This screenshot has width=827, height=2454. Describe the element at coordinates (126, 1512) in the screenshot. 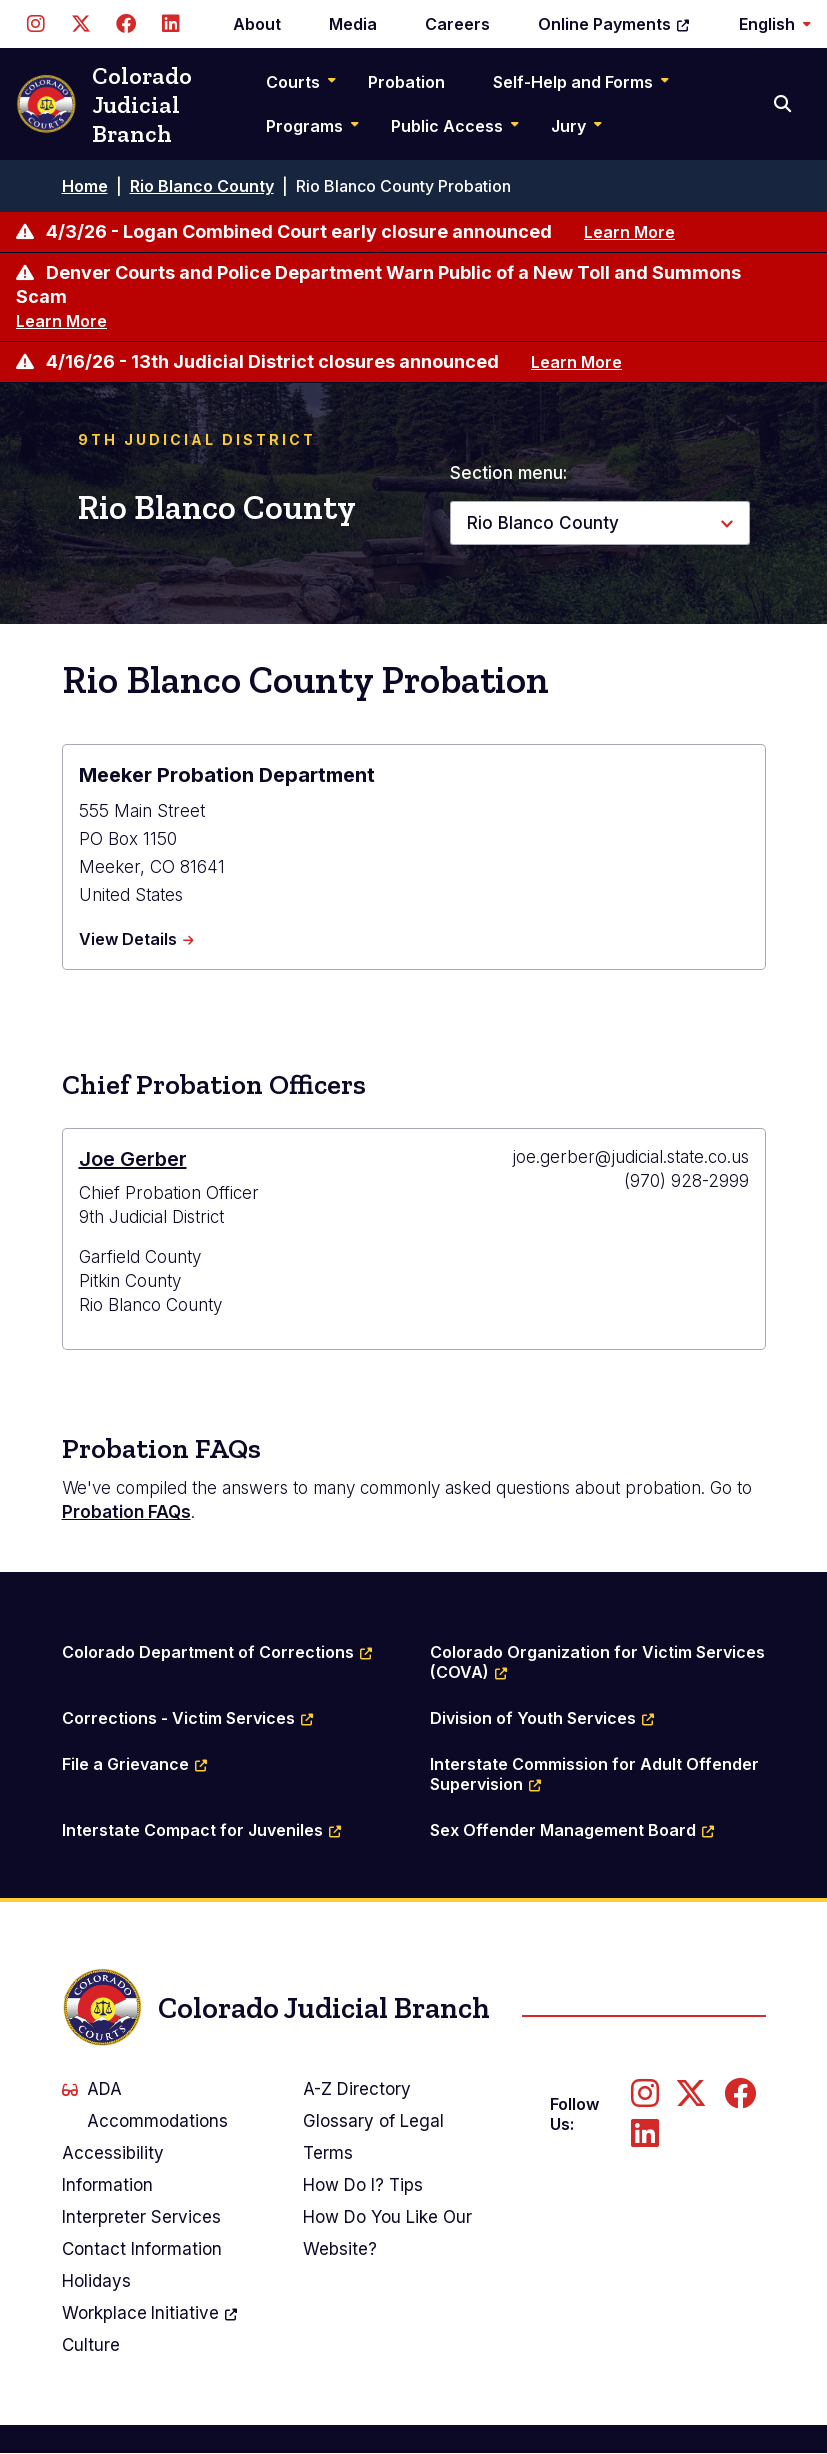

I see `Probation FAQs` at that location.